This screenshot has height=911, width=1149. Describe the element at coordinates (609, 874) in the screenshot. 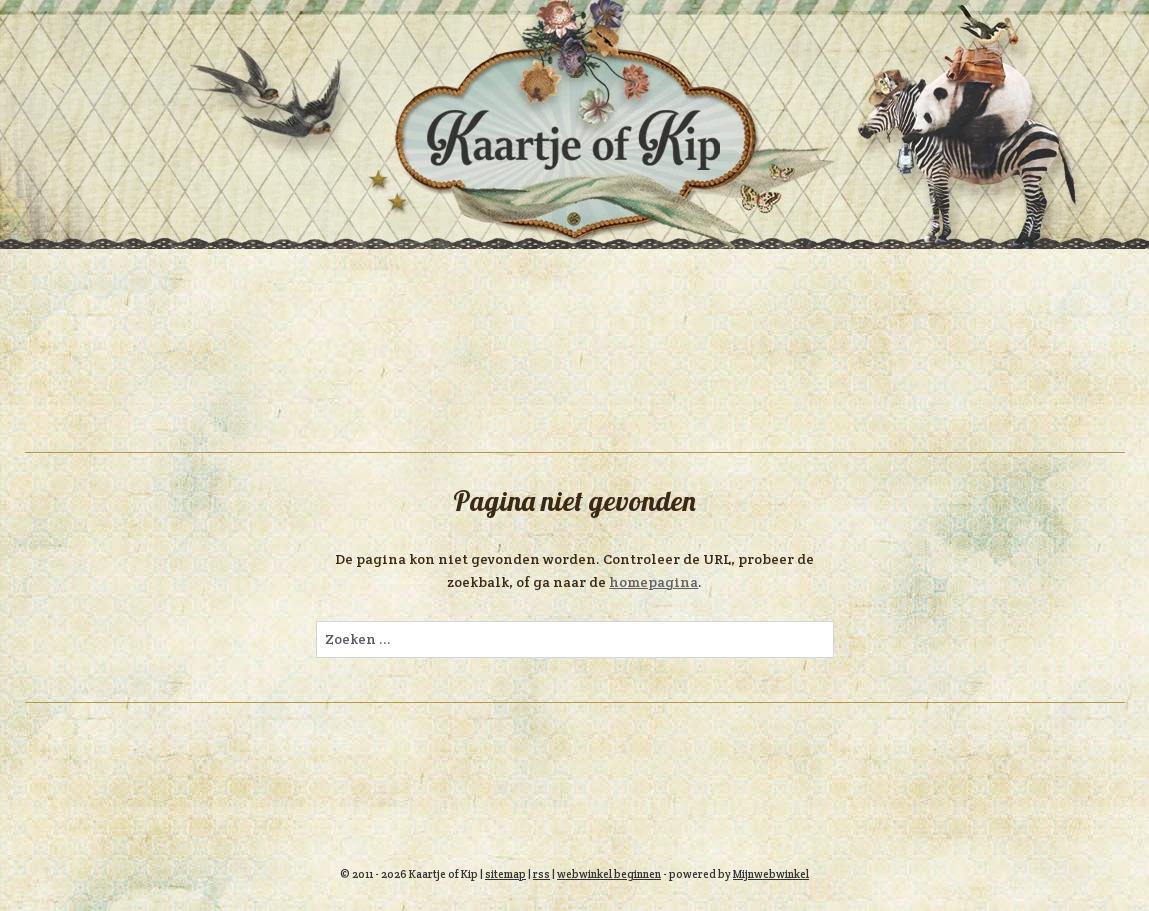

I see `webwinkel beginnen` at that location.